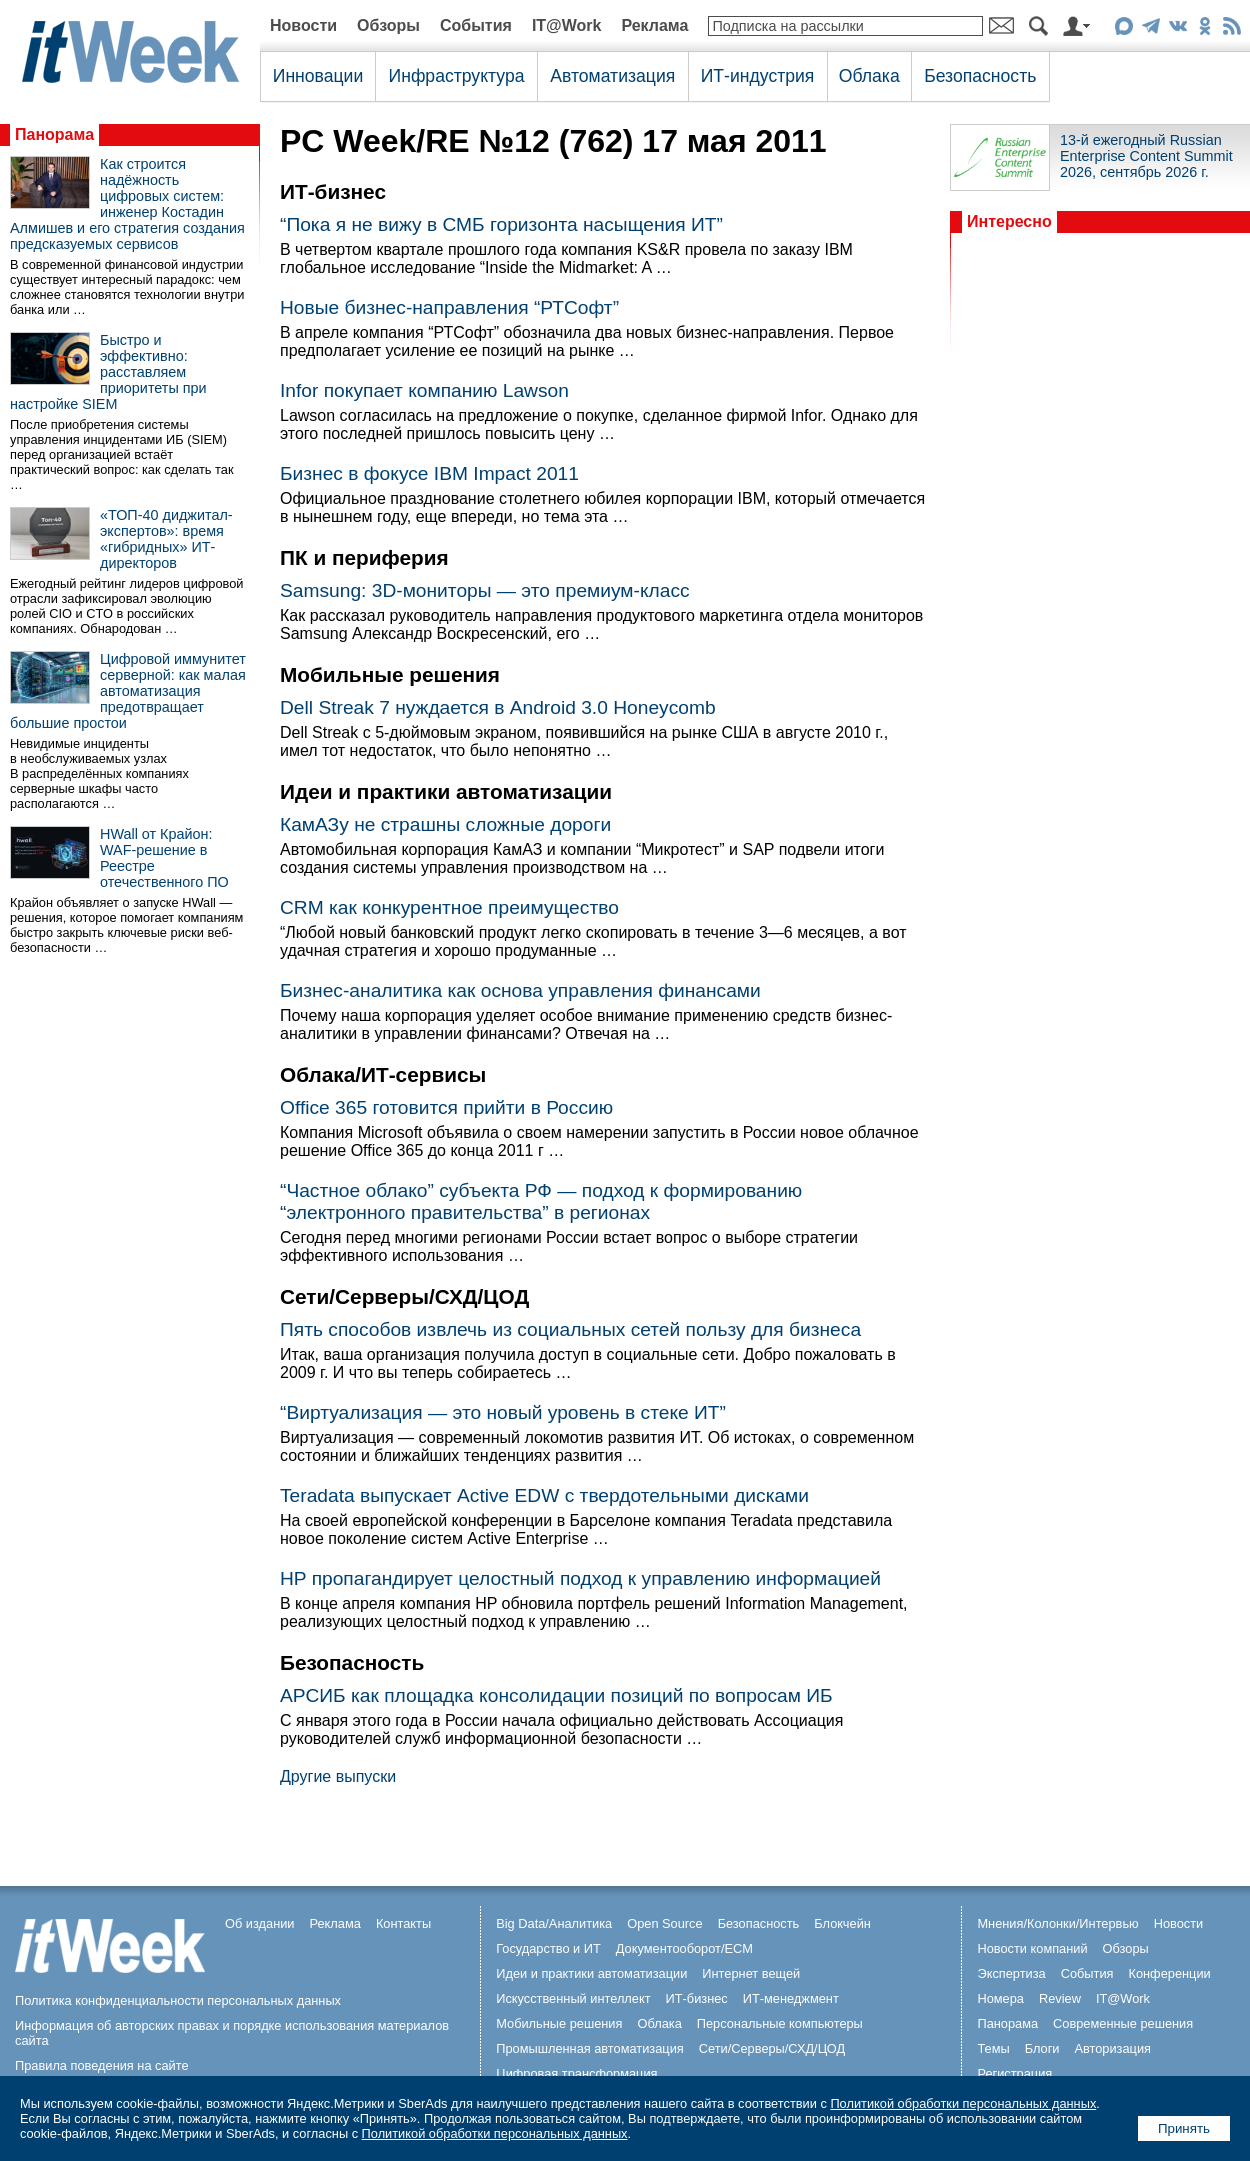  Describe the element at coordinates (573, 1998) in the screenshot. I see `Искусственный интеллект` at that location.